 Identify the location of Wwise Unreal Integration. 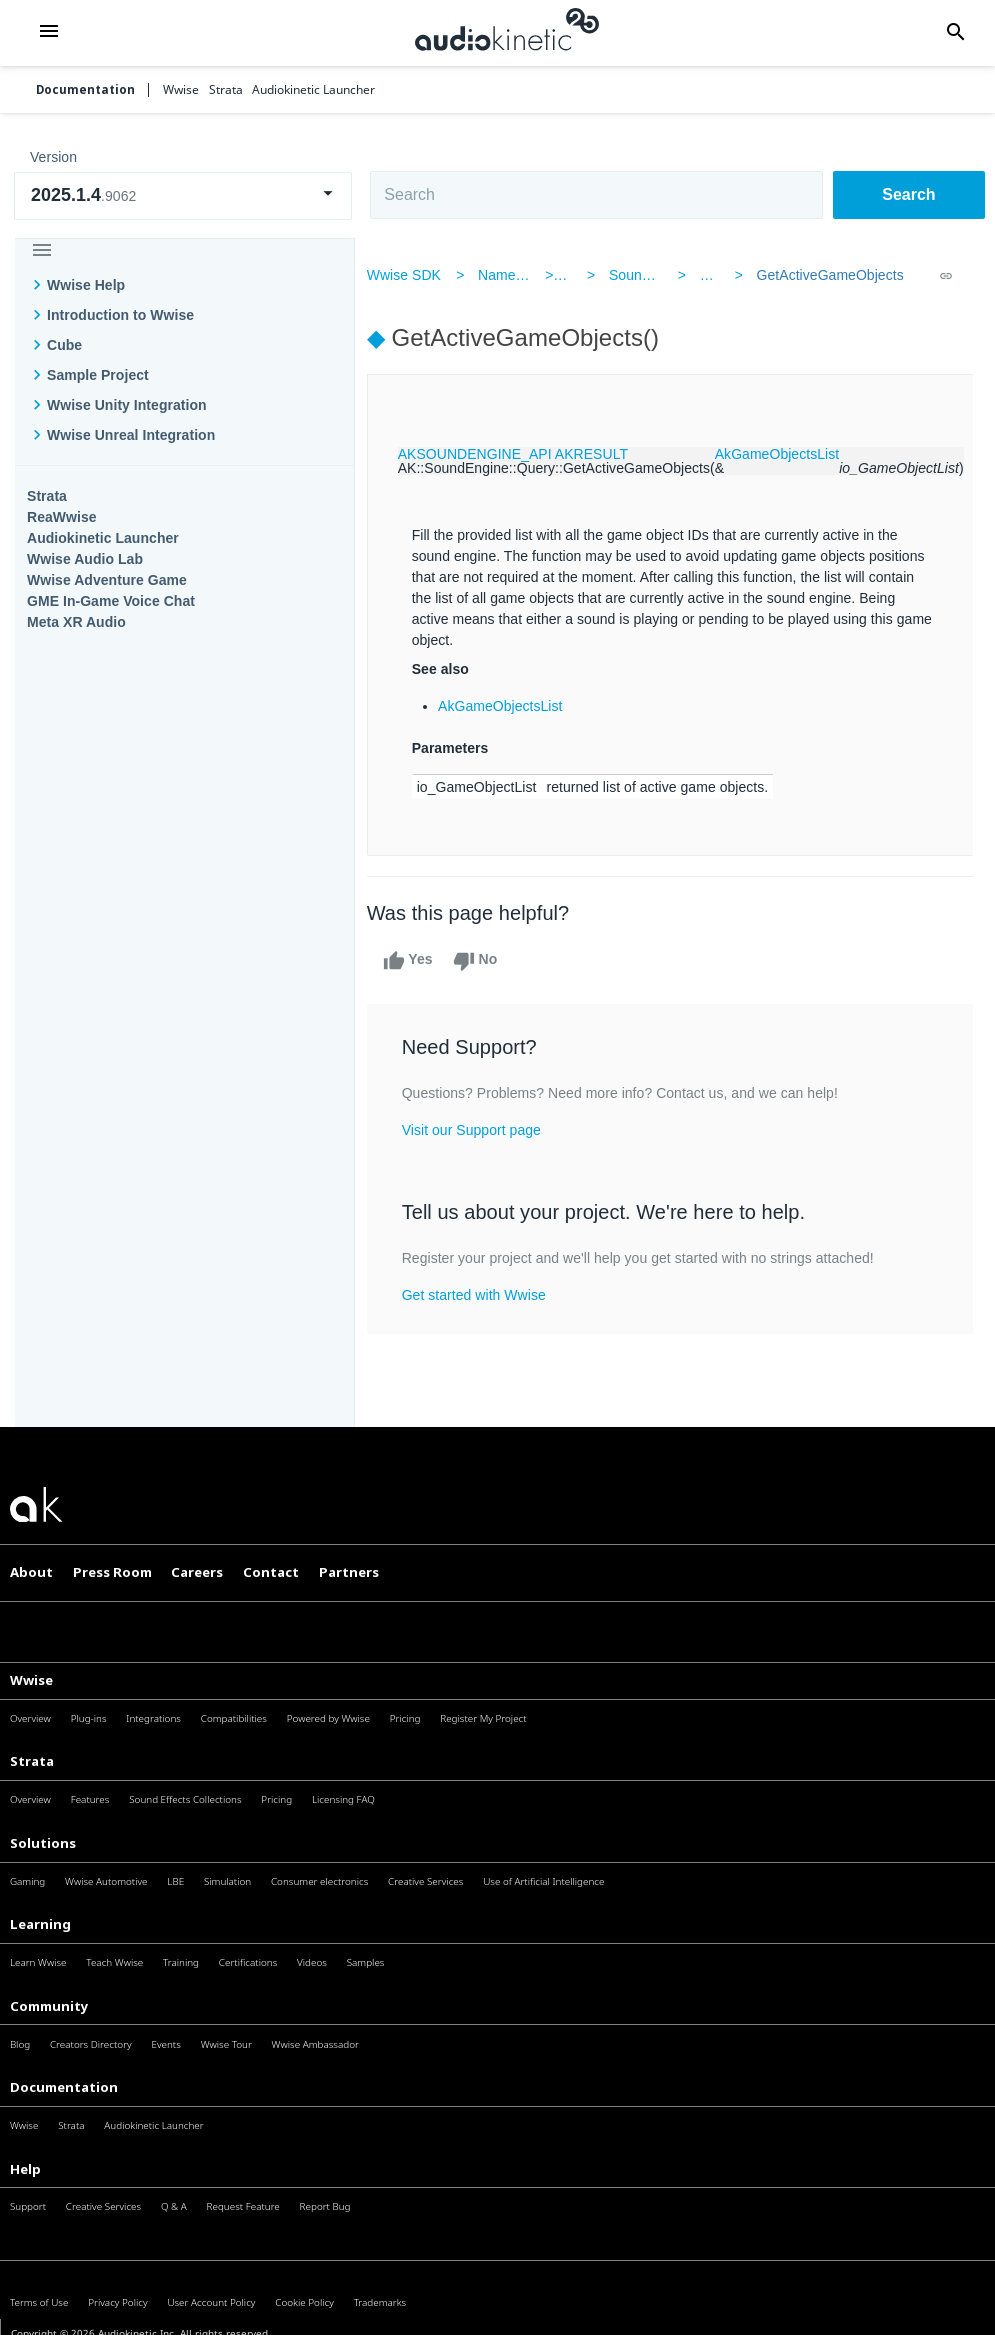
(131, 435).